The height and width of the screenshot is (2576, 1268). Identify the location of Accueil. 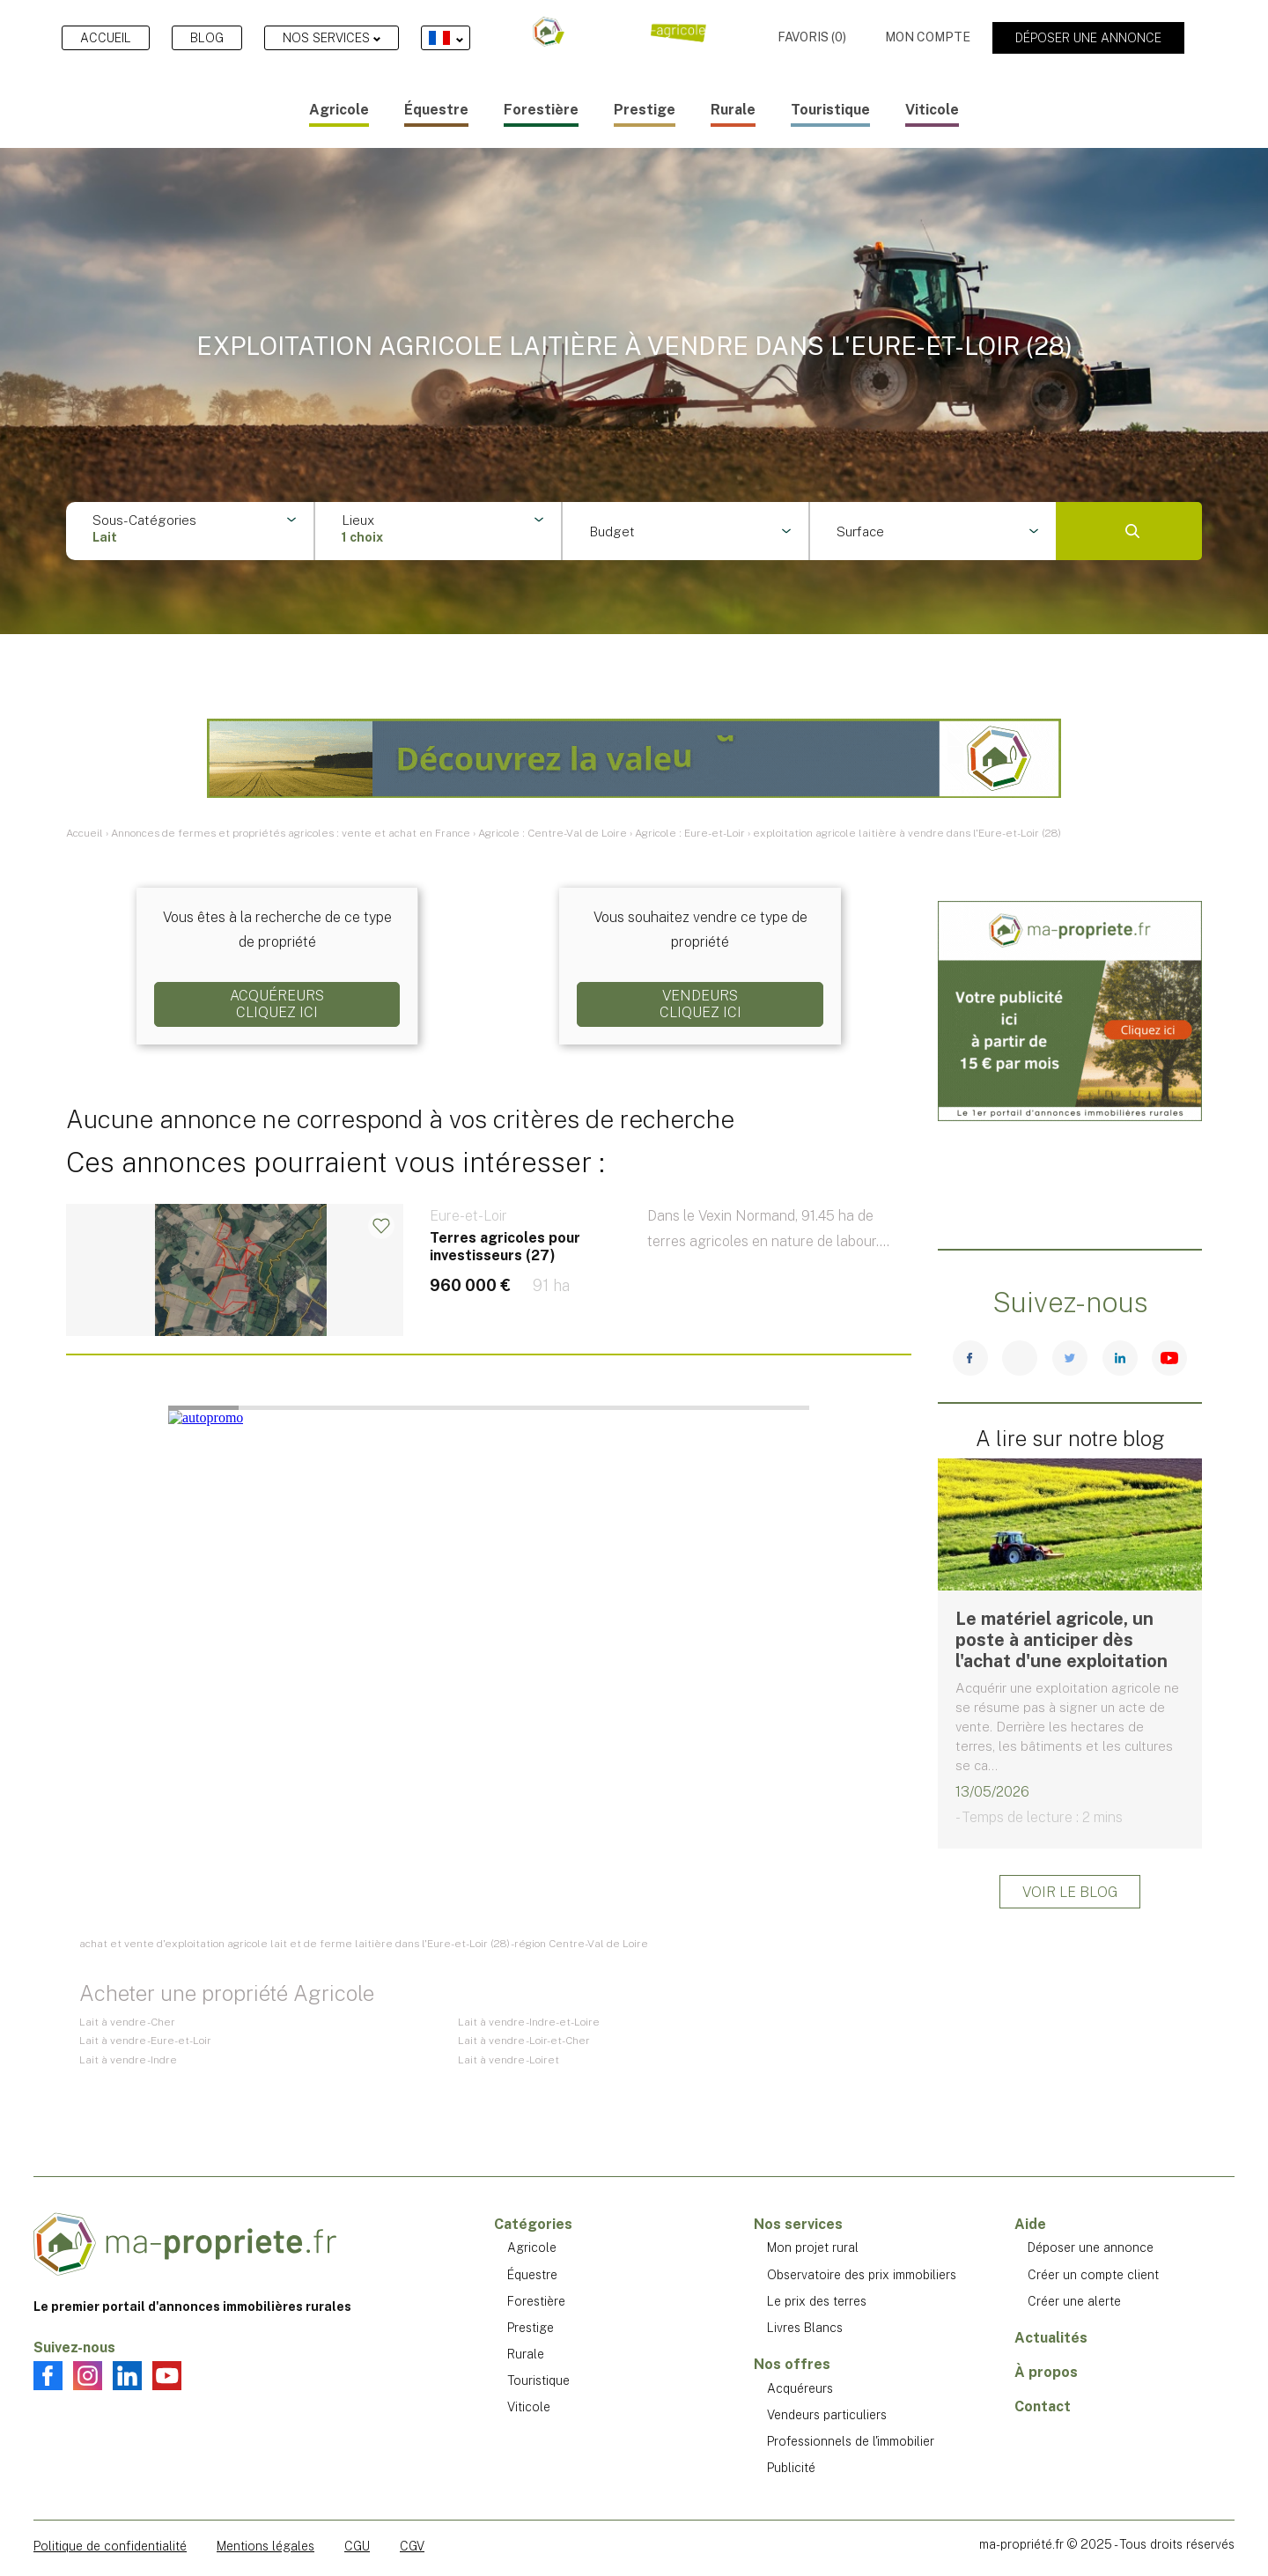
(105, 38).